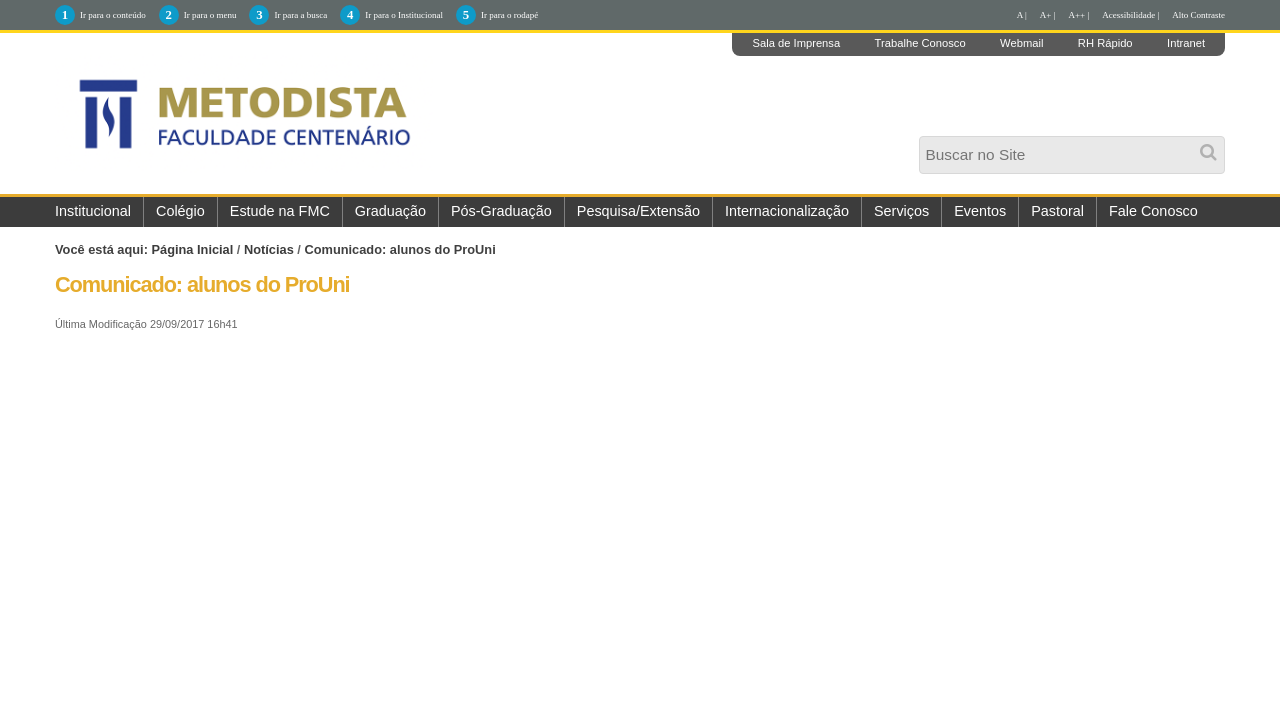  I want to click on Ir para a busca, so click(300, 15).